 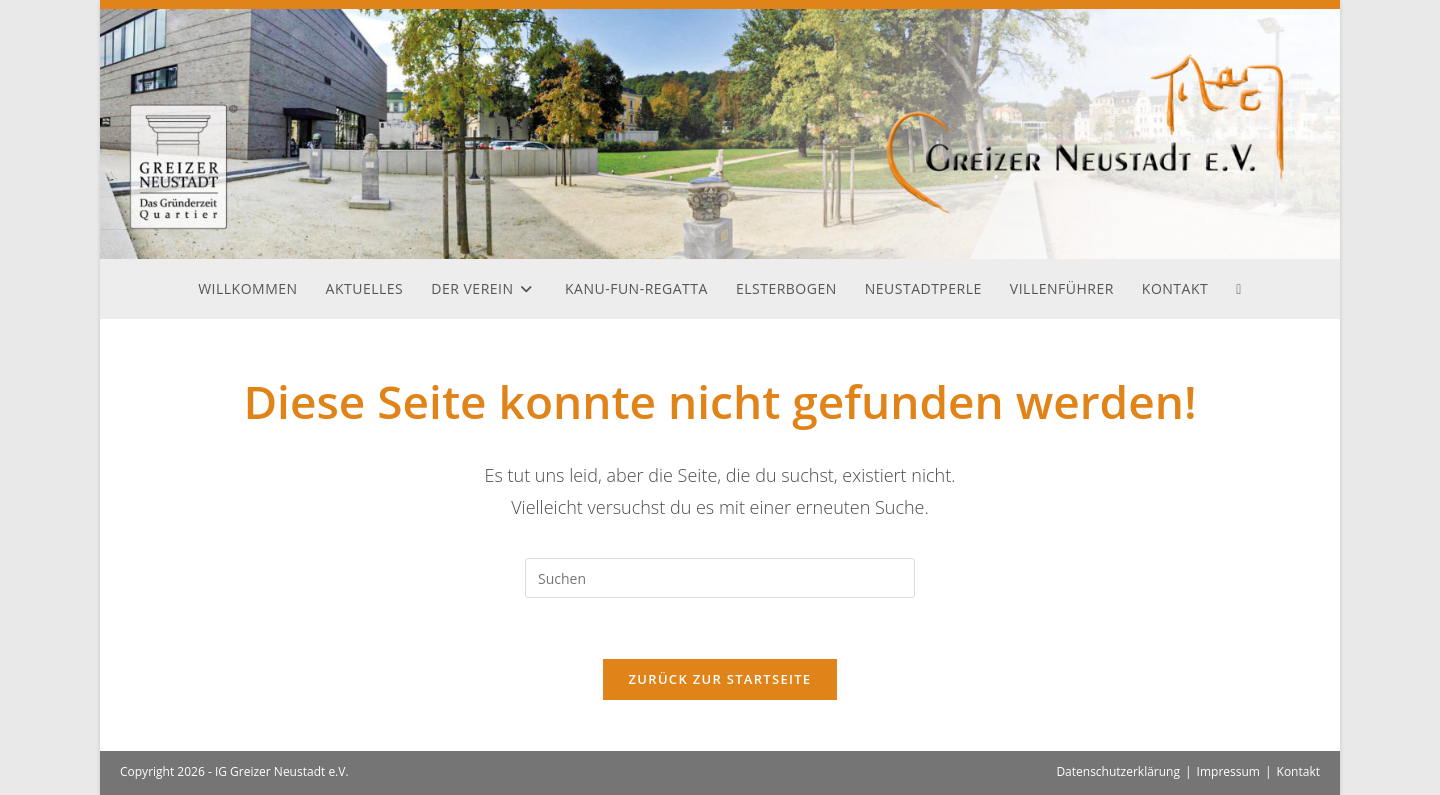 What do you see at coordinates (720, 578) in the screenshot?
I see `[Suchabfrage eingeben]` at bounding box center [720, 578].